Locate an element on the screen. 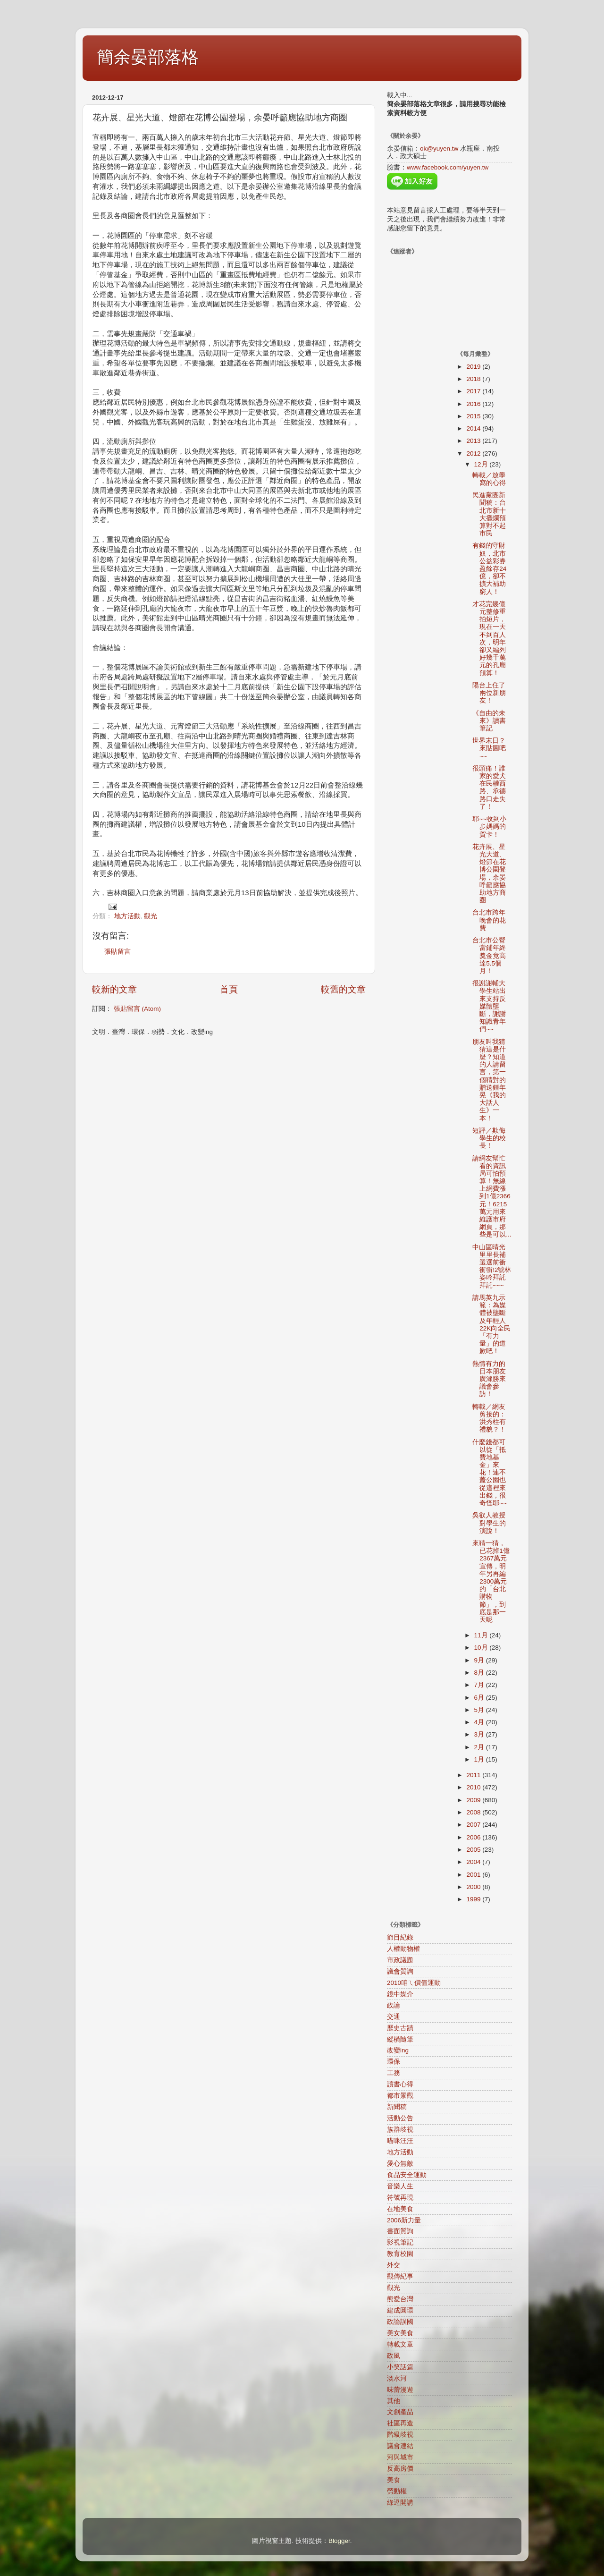  符號再現 is located at coordinates (400, 2197).